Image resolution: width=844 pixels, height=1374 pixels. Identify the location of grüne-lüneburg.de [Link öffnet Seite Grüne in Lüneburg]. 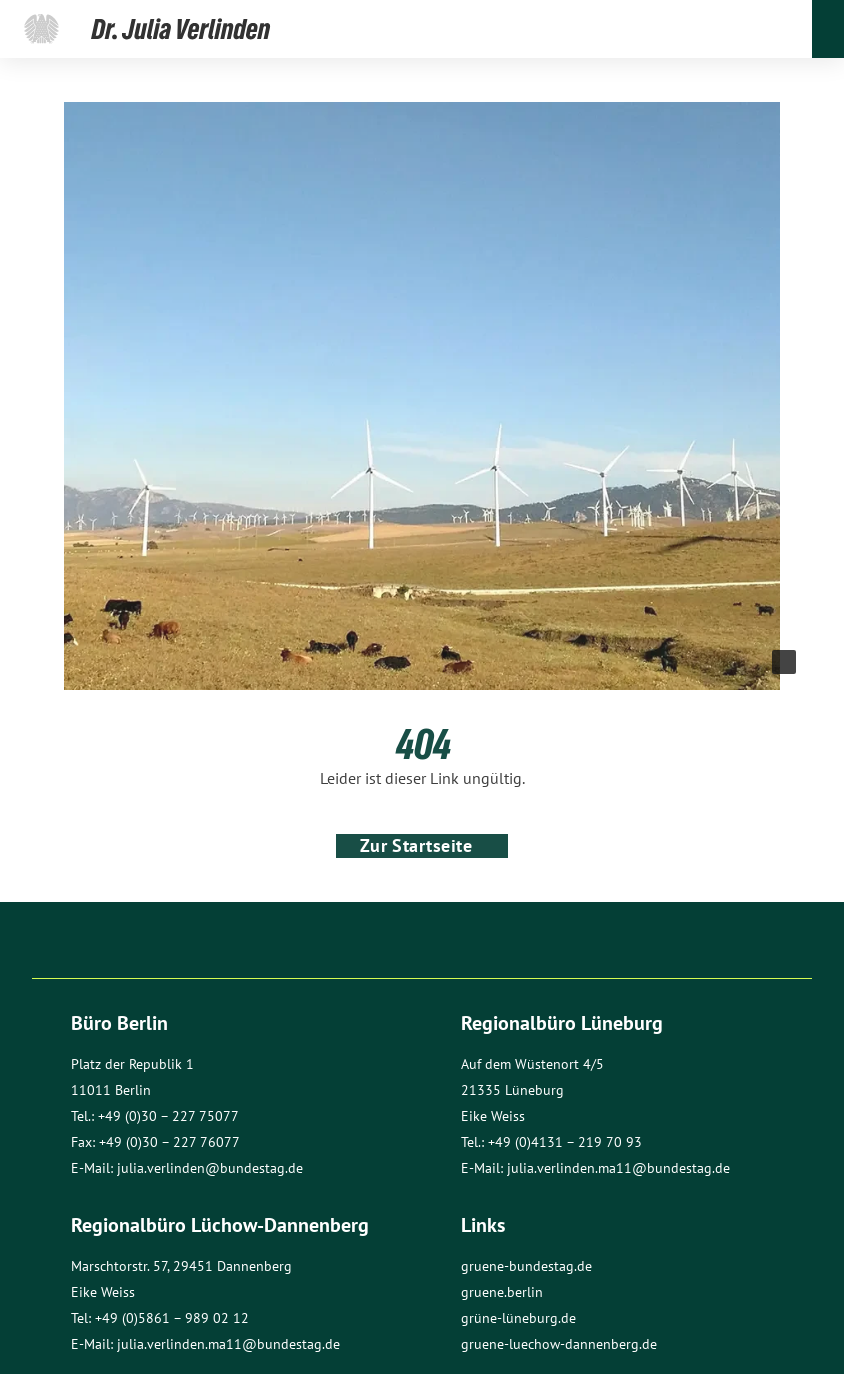
(518, 1318).